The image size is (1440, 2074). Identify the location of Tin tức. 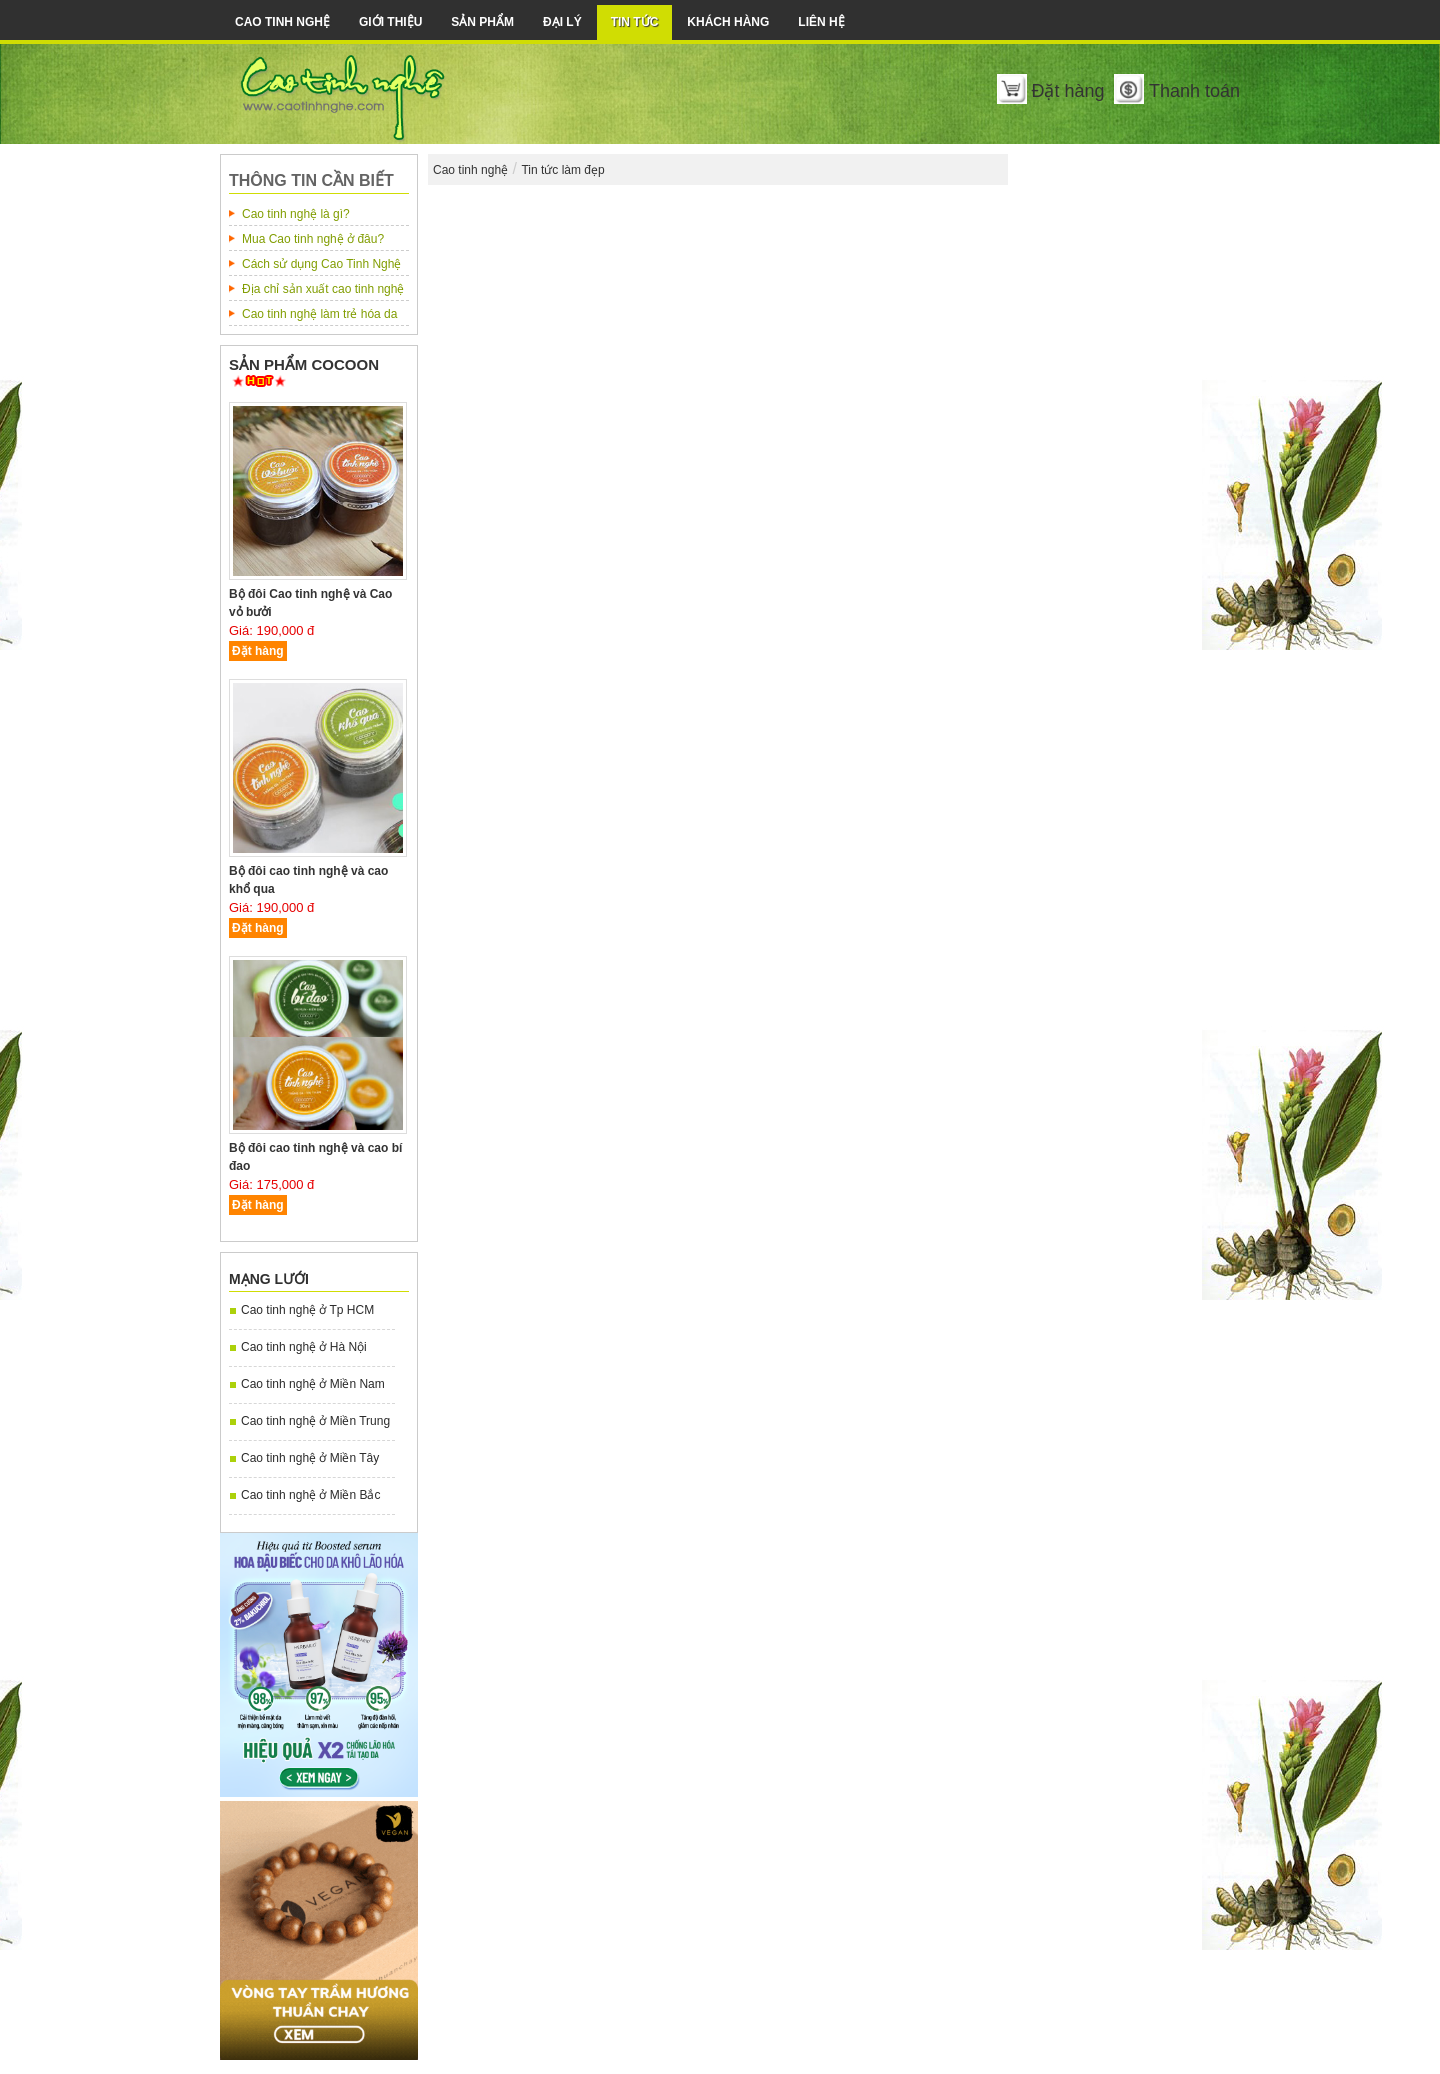
(635, 22).